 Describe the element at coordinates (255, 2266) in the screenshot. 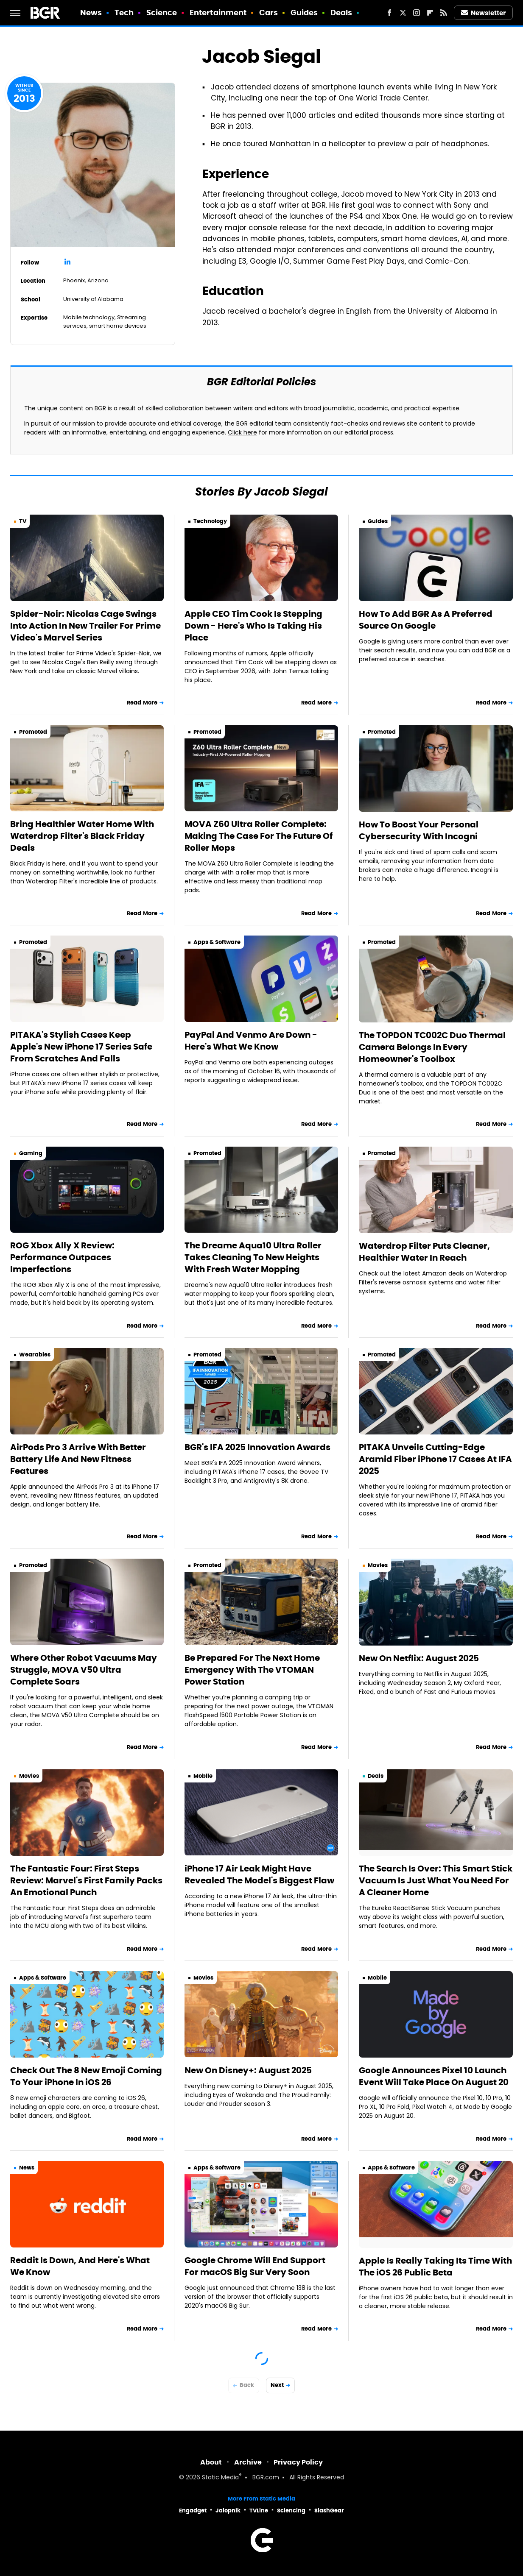

I see `Google Chrome Will End Support For macOS Big Sur Very Soon` at that location.